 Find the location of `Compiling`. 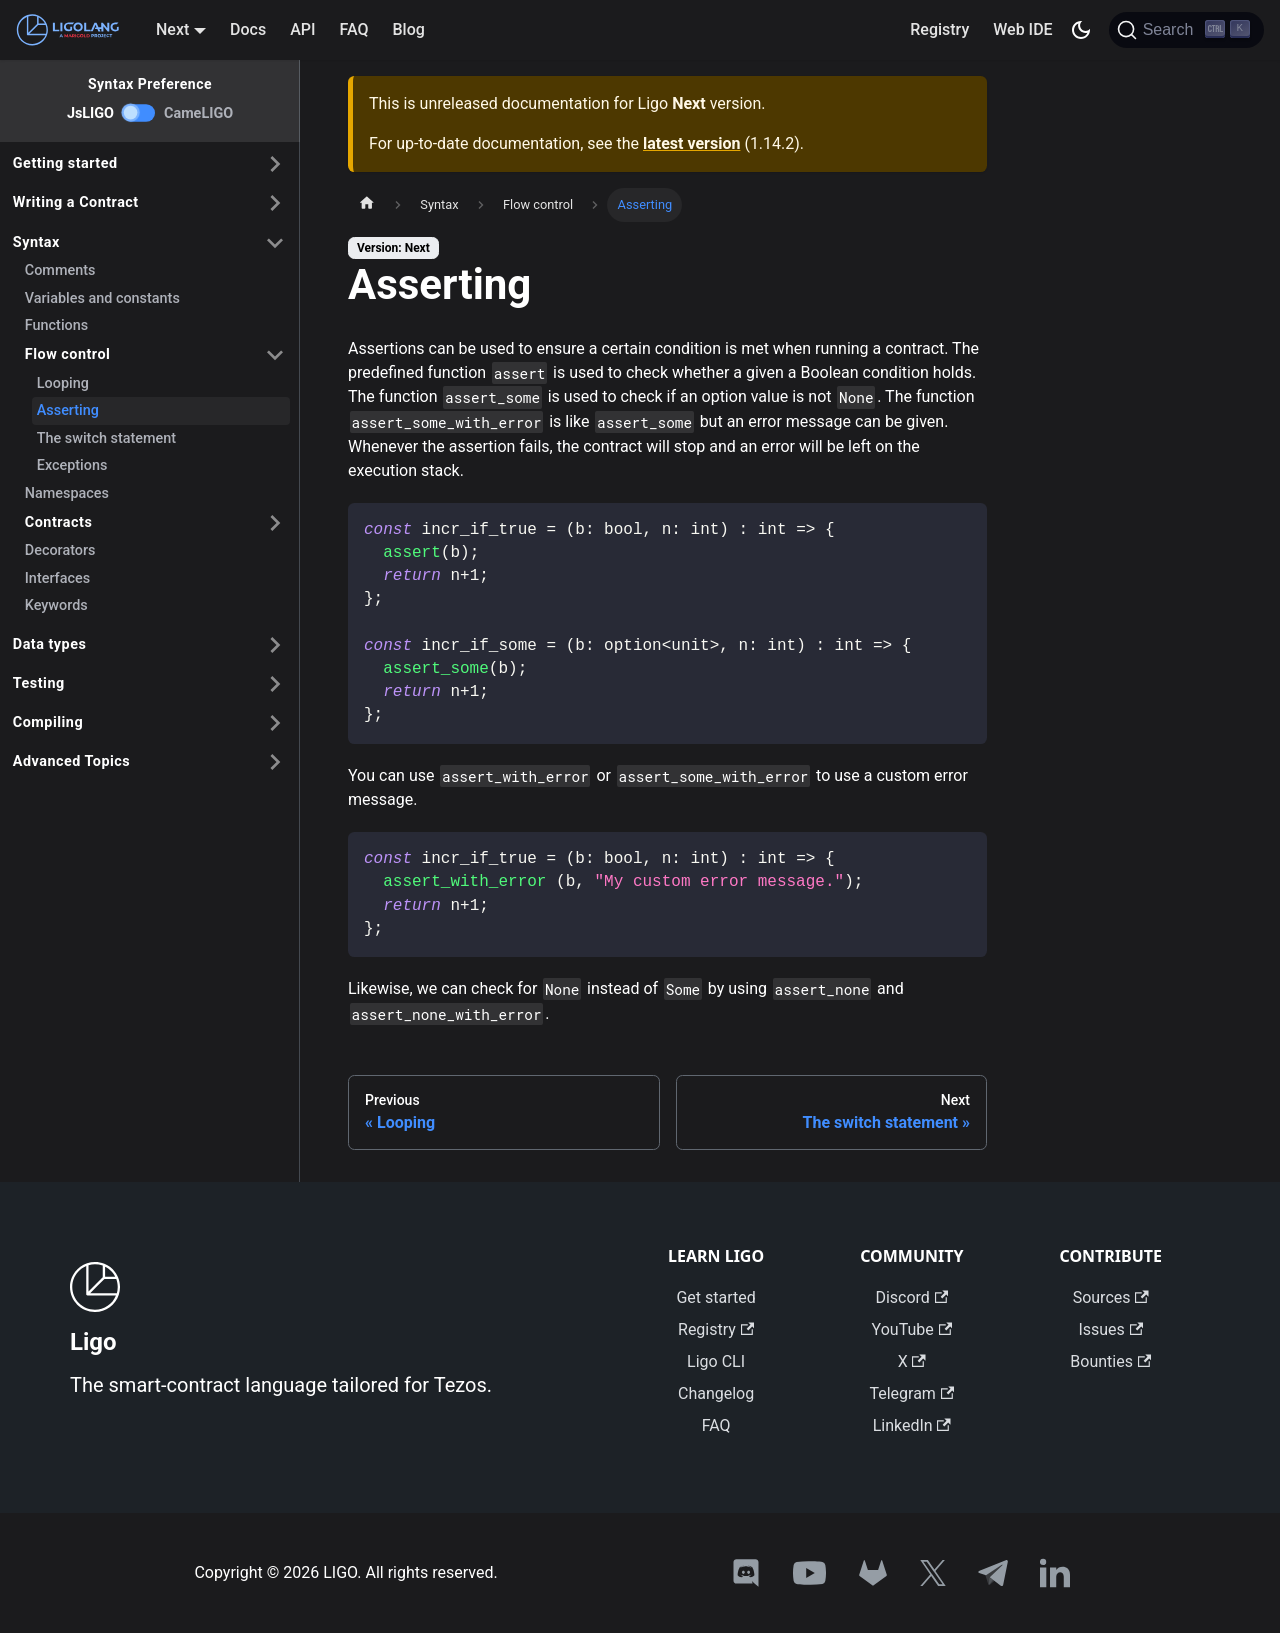

Compiling is located at coordinates (48, 722).